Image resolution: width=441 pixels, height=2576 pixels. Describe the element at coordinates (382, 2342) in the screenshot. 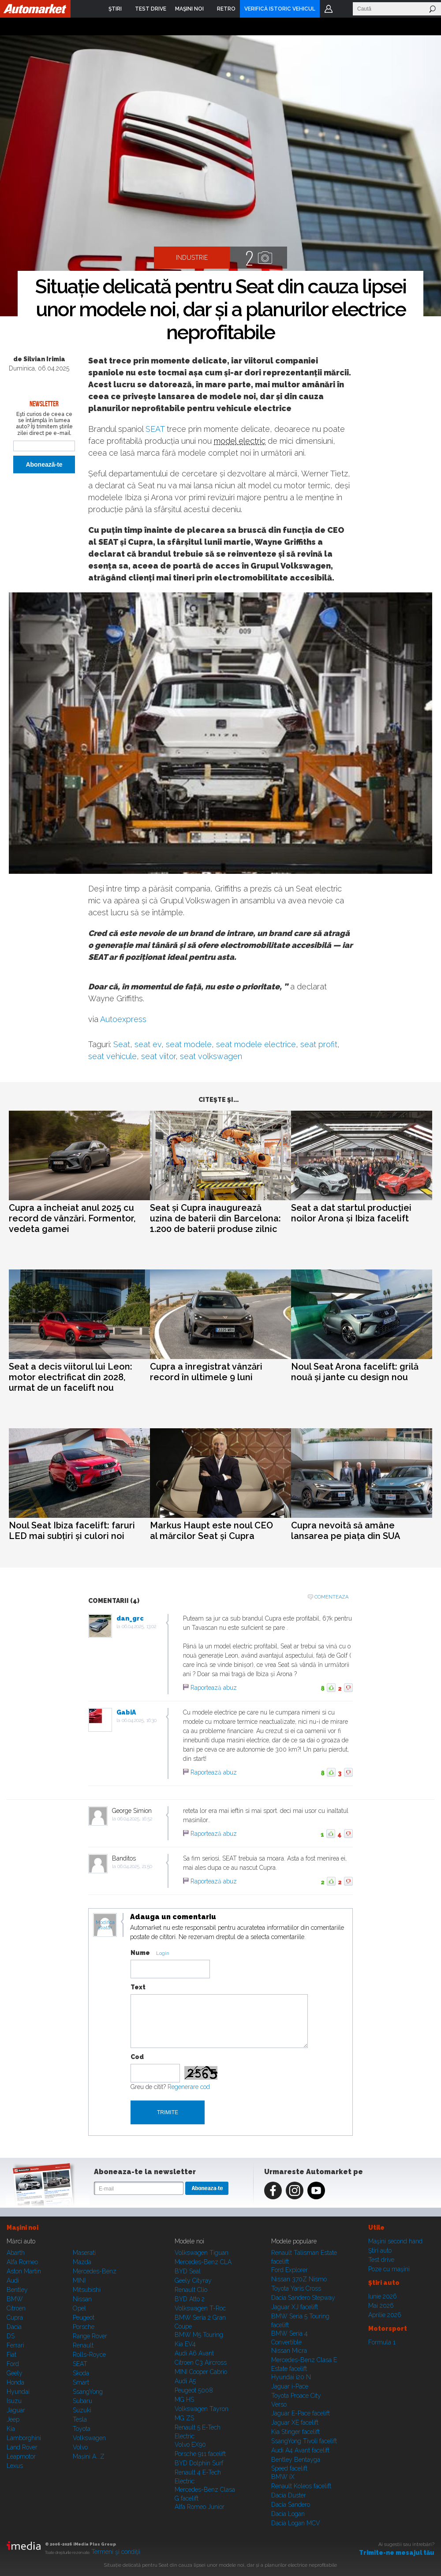

I see `Formula 1` at that location.